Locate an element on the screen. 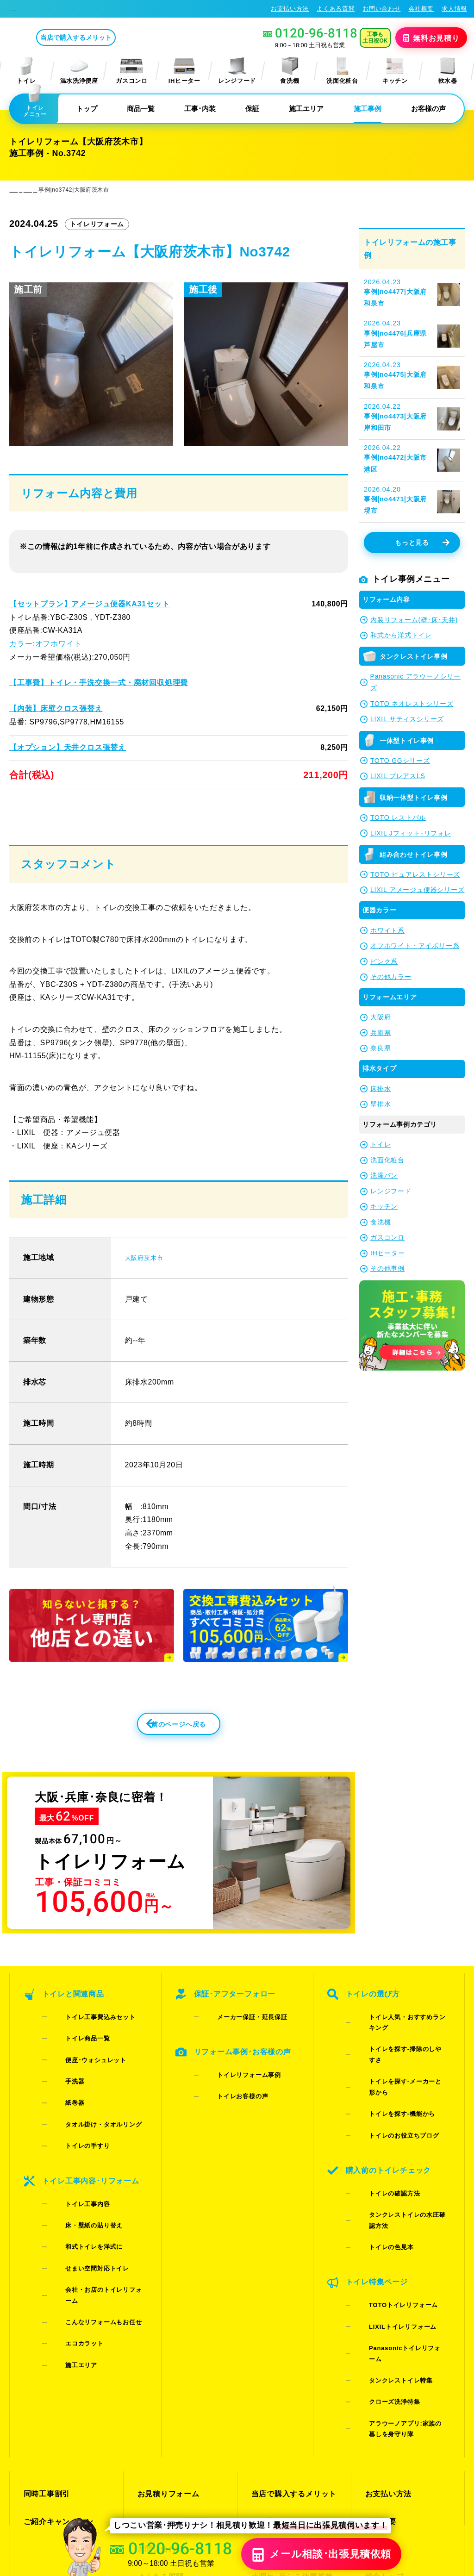 This screenshot has height=2576, width=474. LIXILトイレリフォーム is located at coordinates (388, 2217).